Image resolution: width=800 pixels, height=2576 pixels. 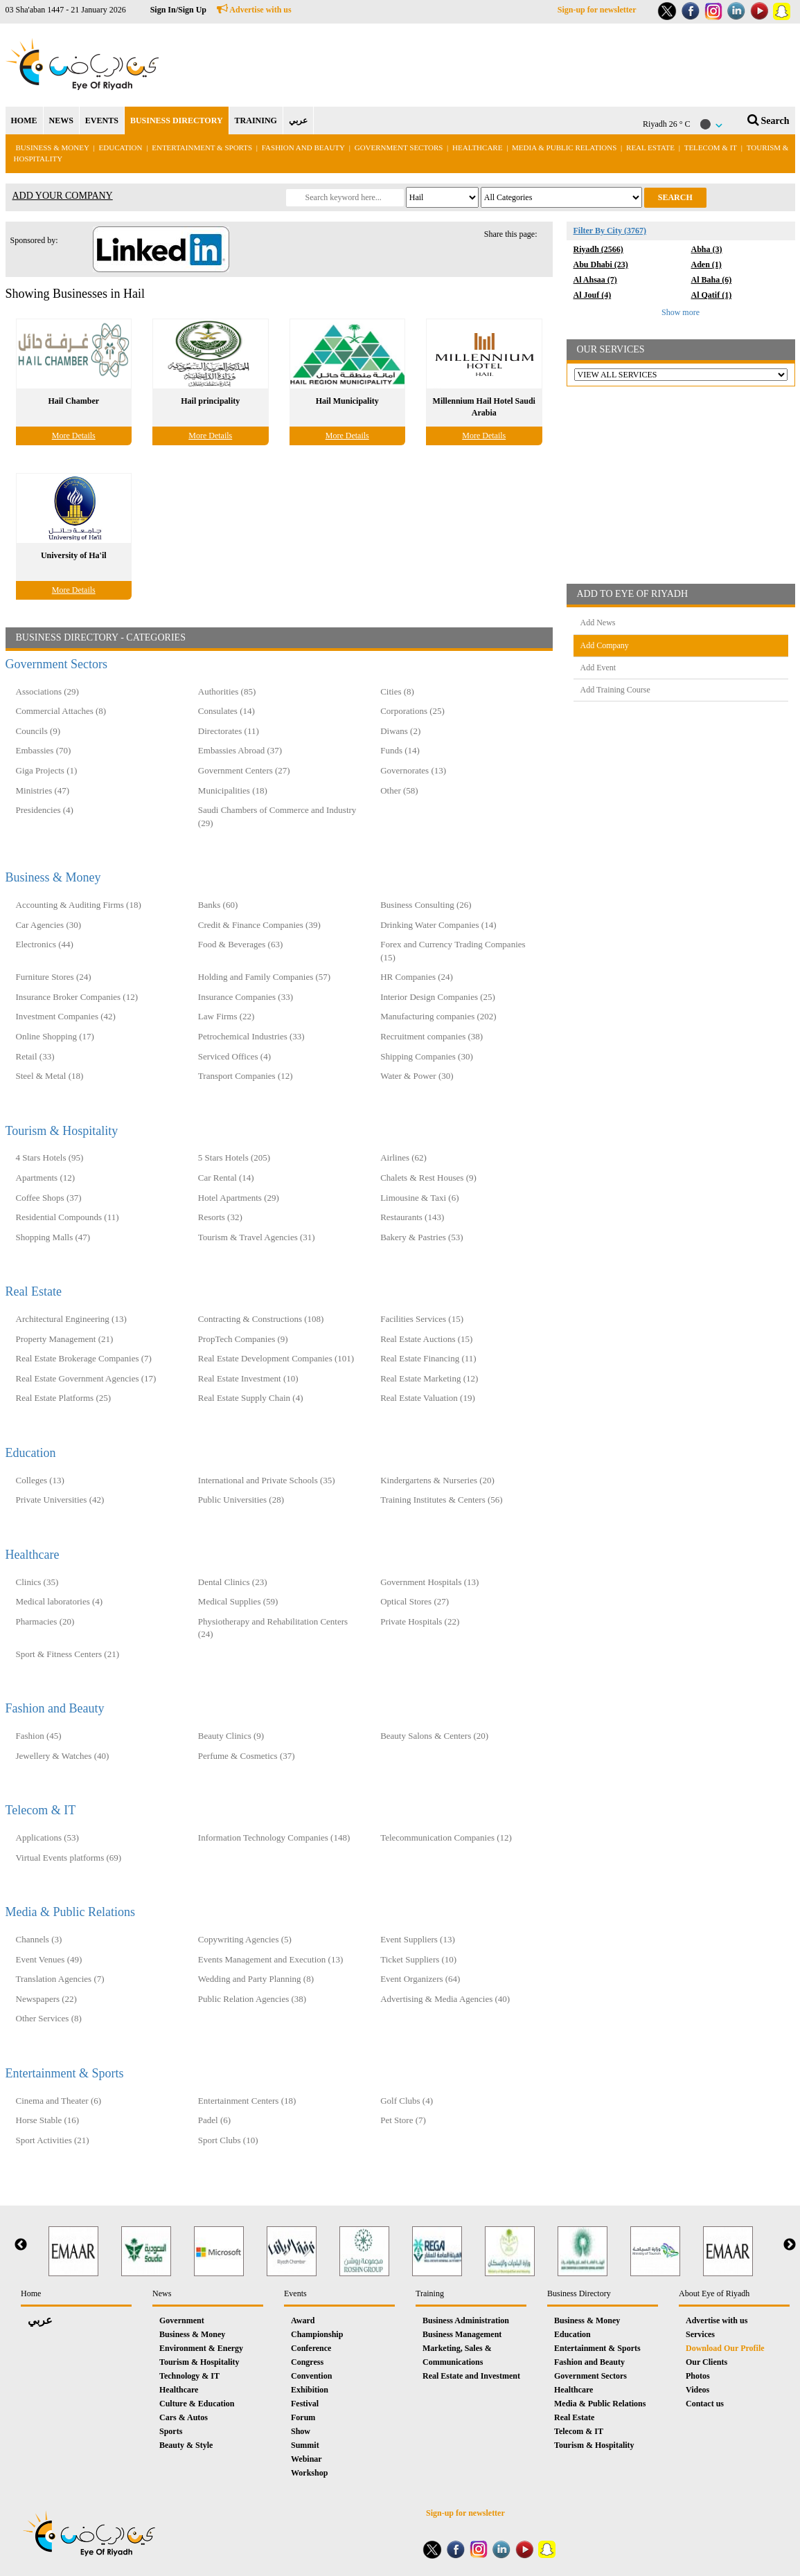 What do you see at coordinates (421, 1237) in the screenshot?
I see `Bakery & Pastries (53)` at bounding box center [421, 1237].